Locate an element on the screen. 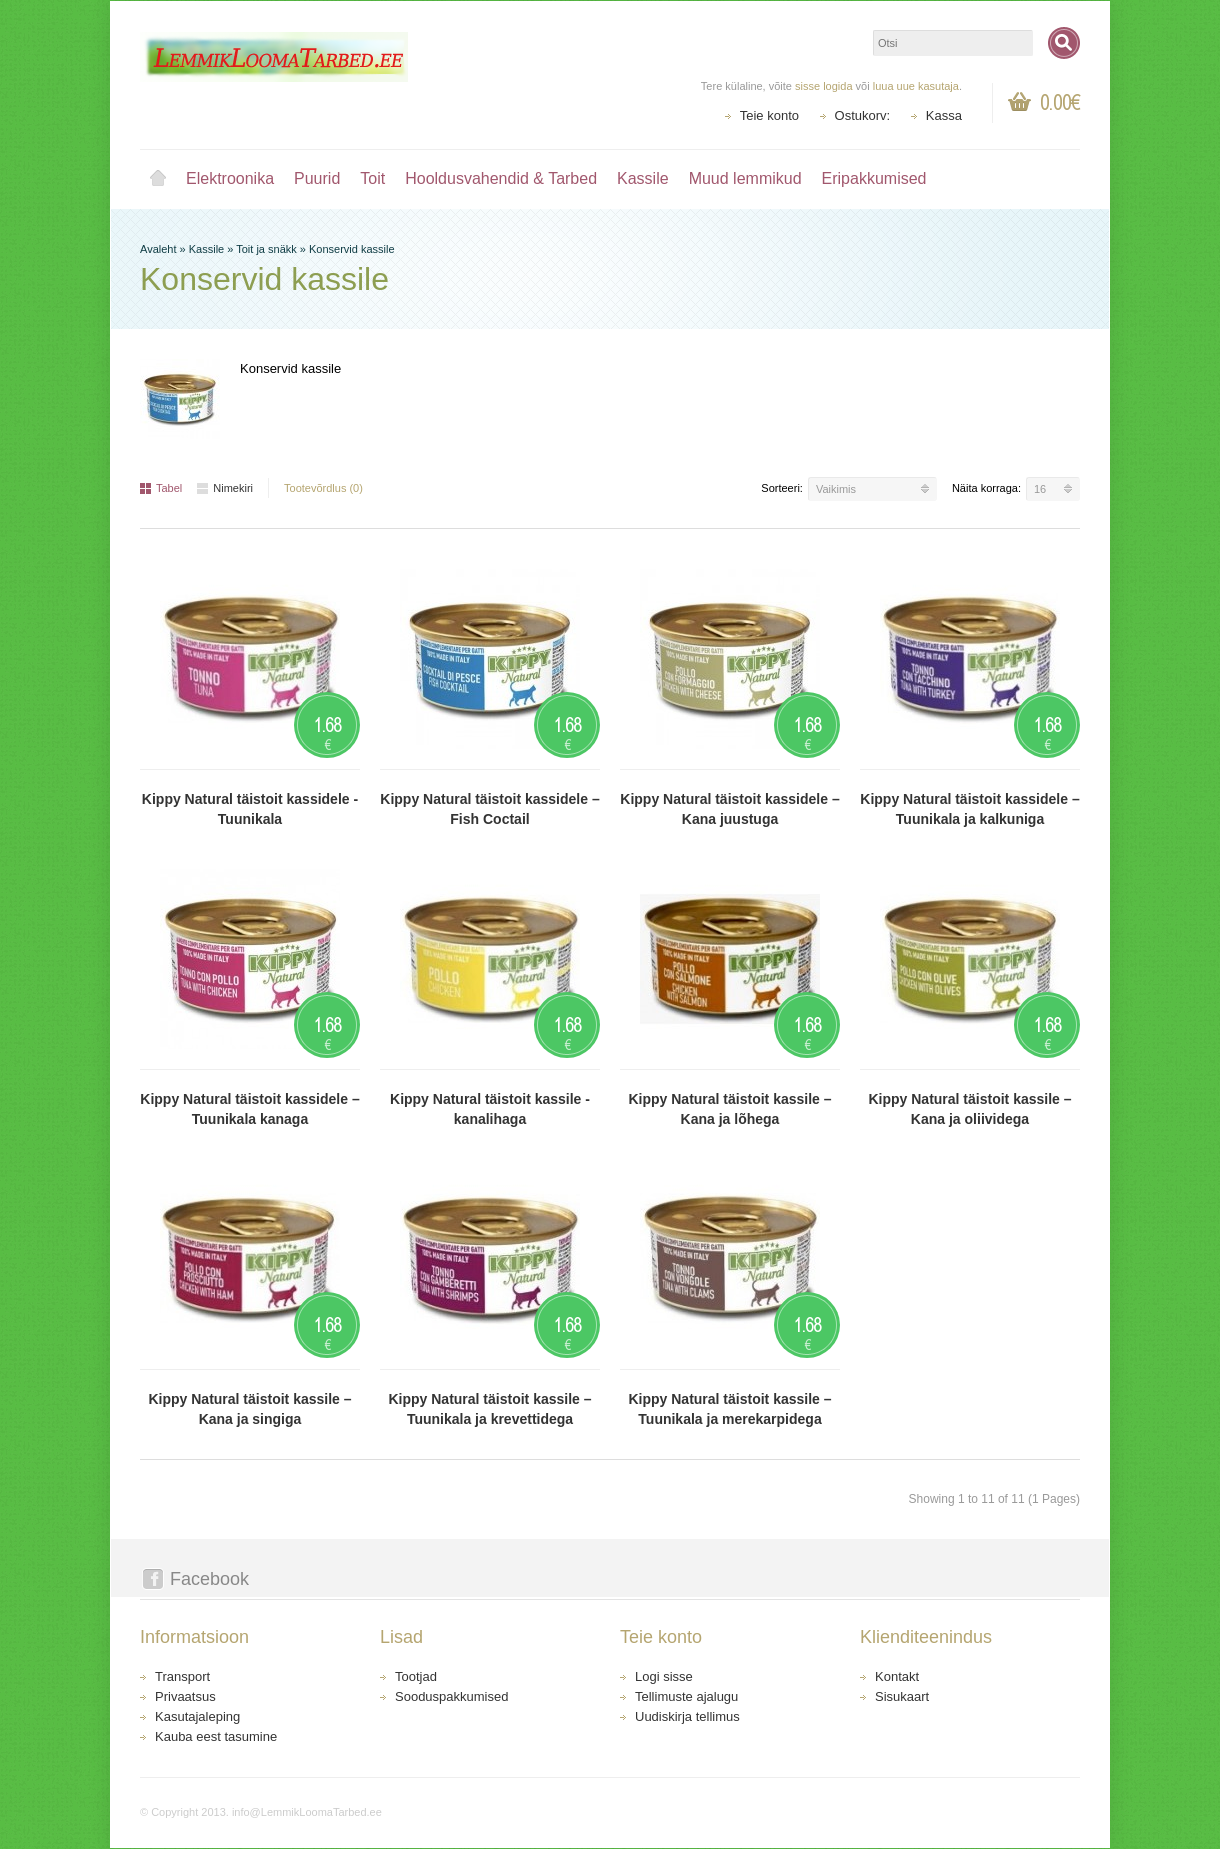  Kassa is located at coordinates (944, 115).